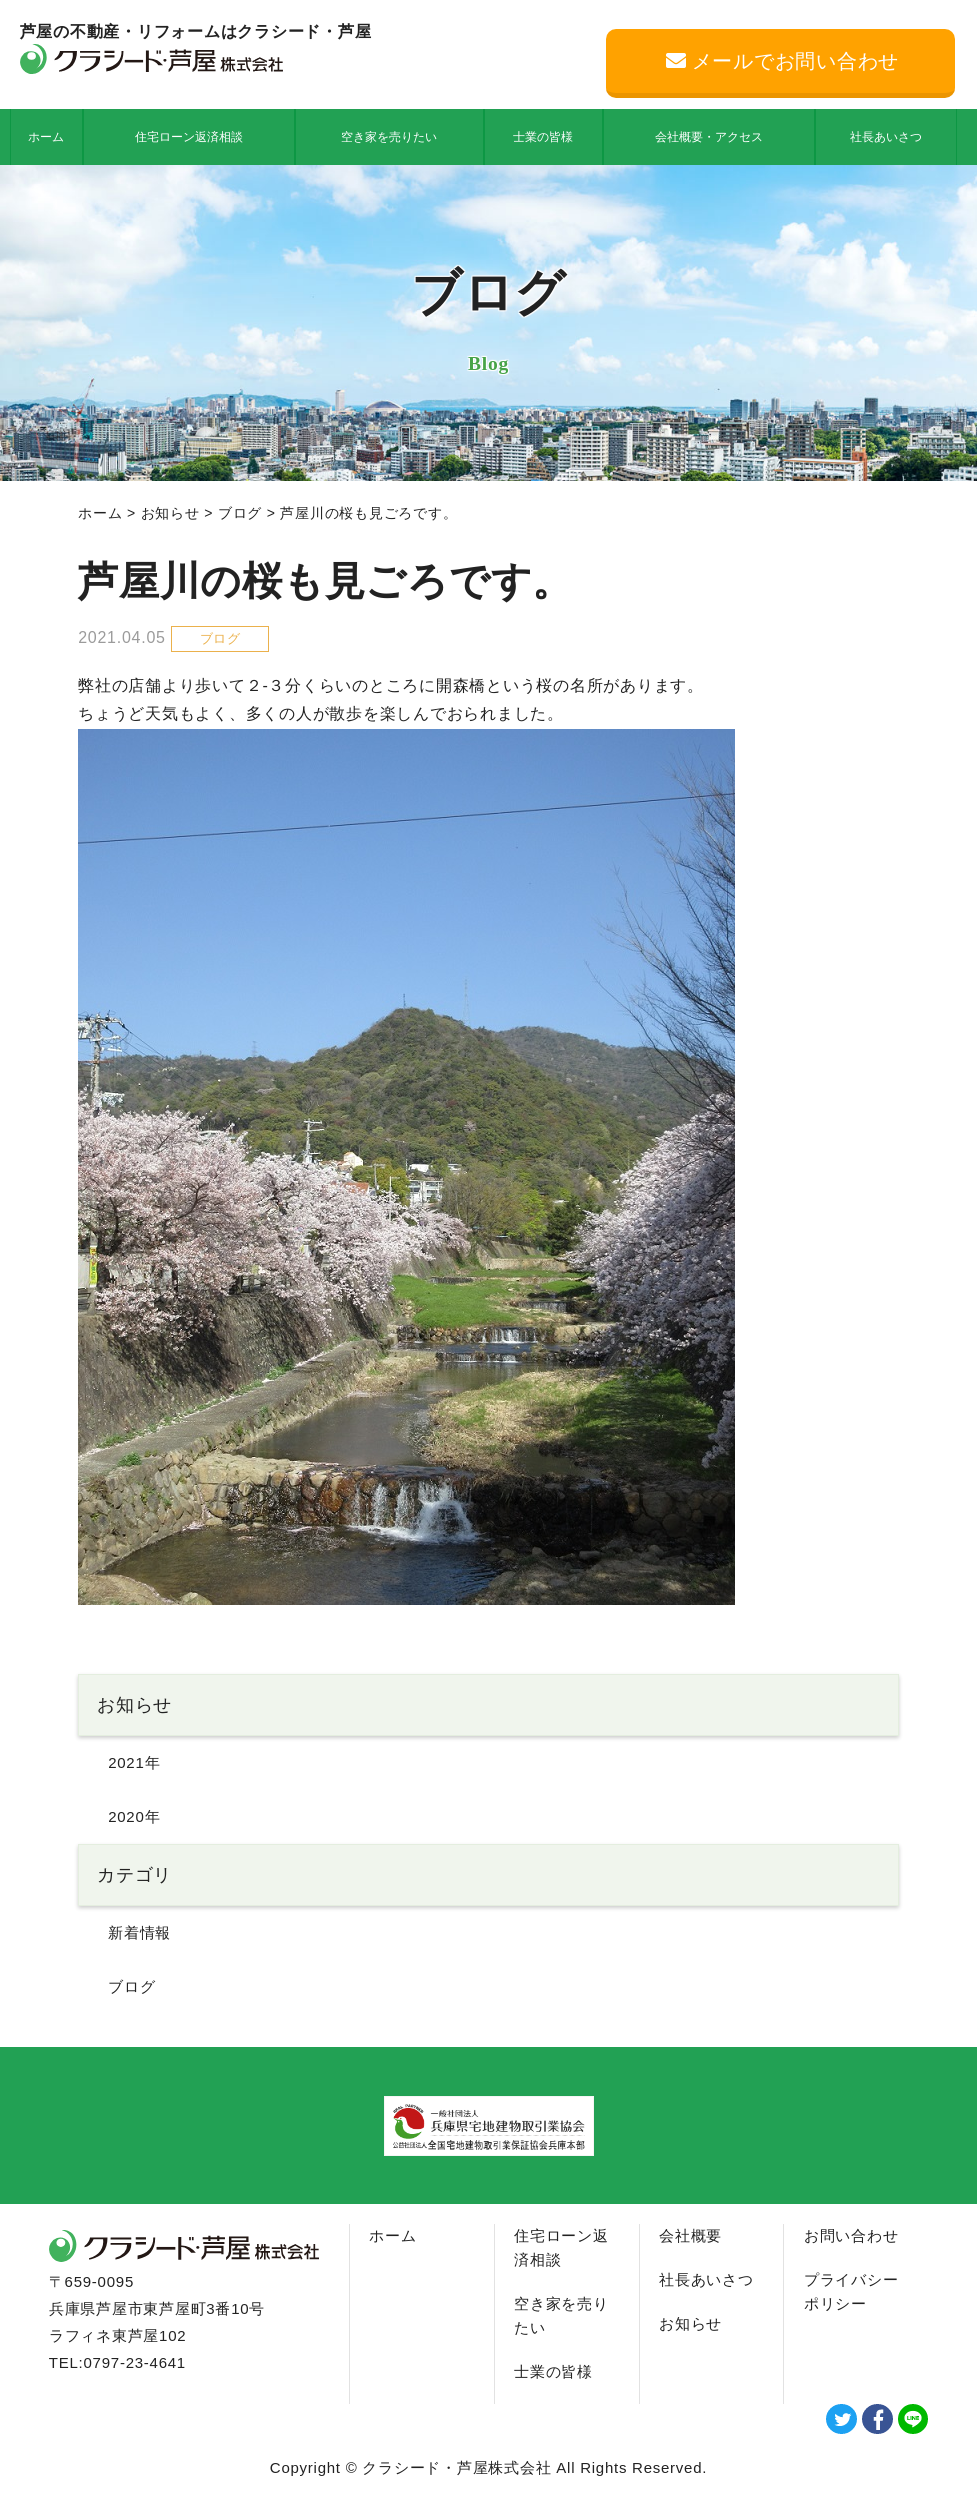 This screenshot has height=2501, width=977. What do you see at coordinates (851, 2235) in the screenshot?
I see `お問い合わせ` at bounding box center [851, 2235].